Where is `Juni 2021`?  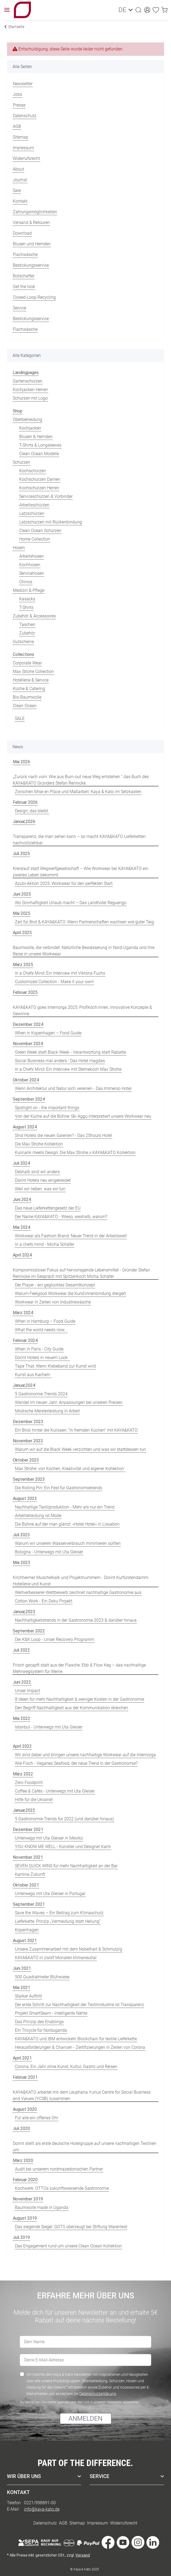 Juni 2021 is located at coordinates (22, 1968).